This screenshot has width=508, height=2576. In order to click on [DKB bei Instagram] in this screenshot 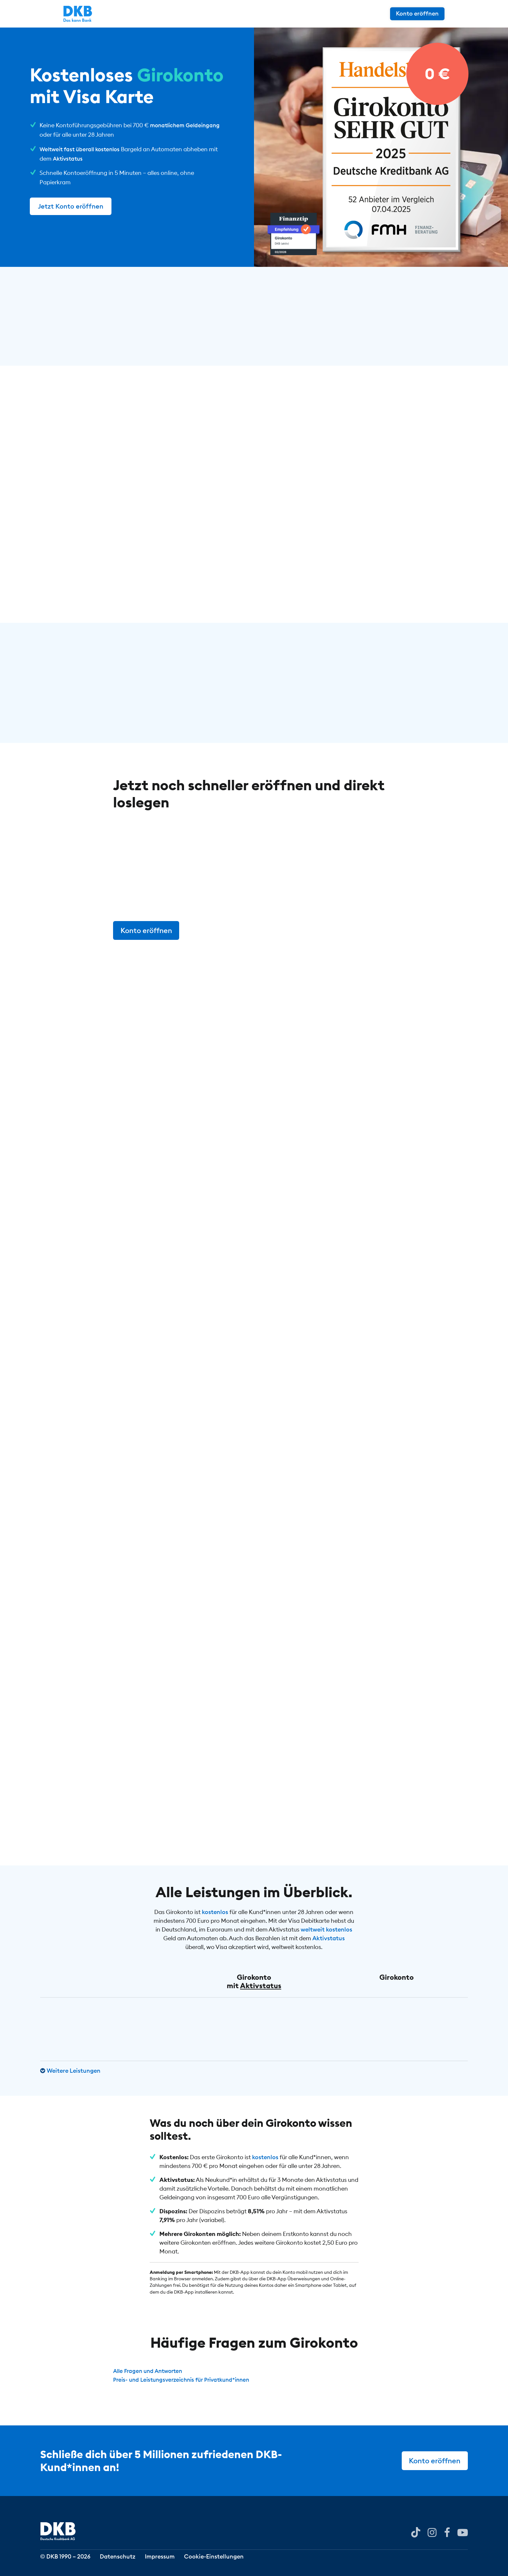, I will do `click(429, 2535)`.